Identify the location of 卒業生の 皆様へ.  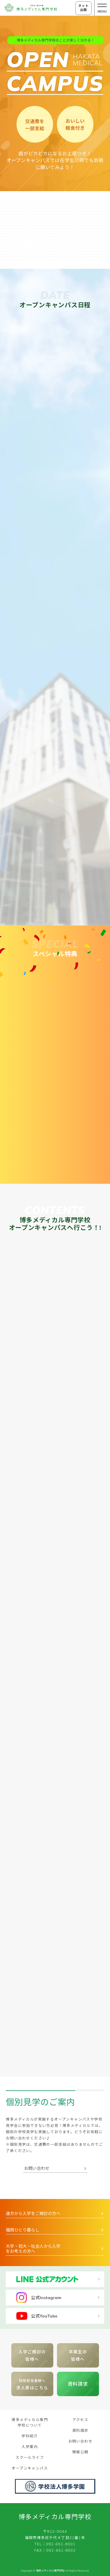
(78, 2355).